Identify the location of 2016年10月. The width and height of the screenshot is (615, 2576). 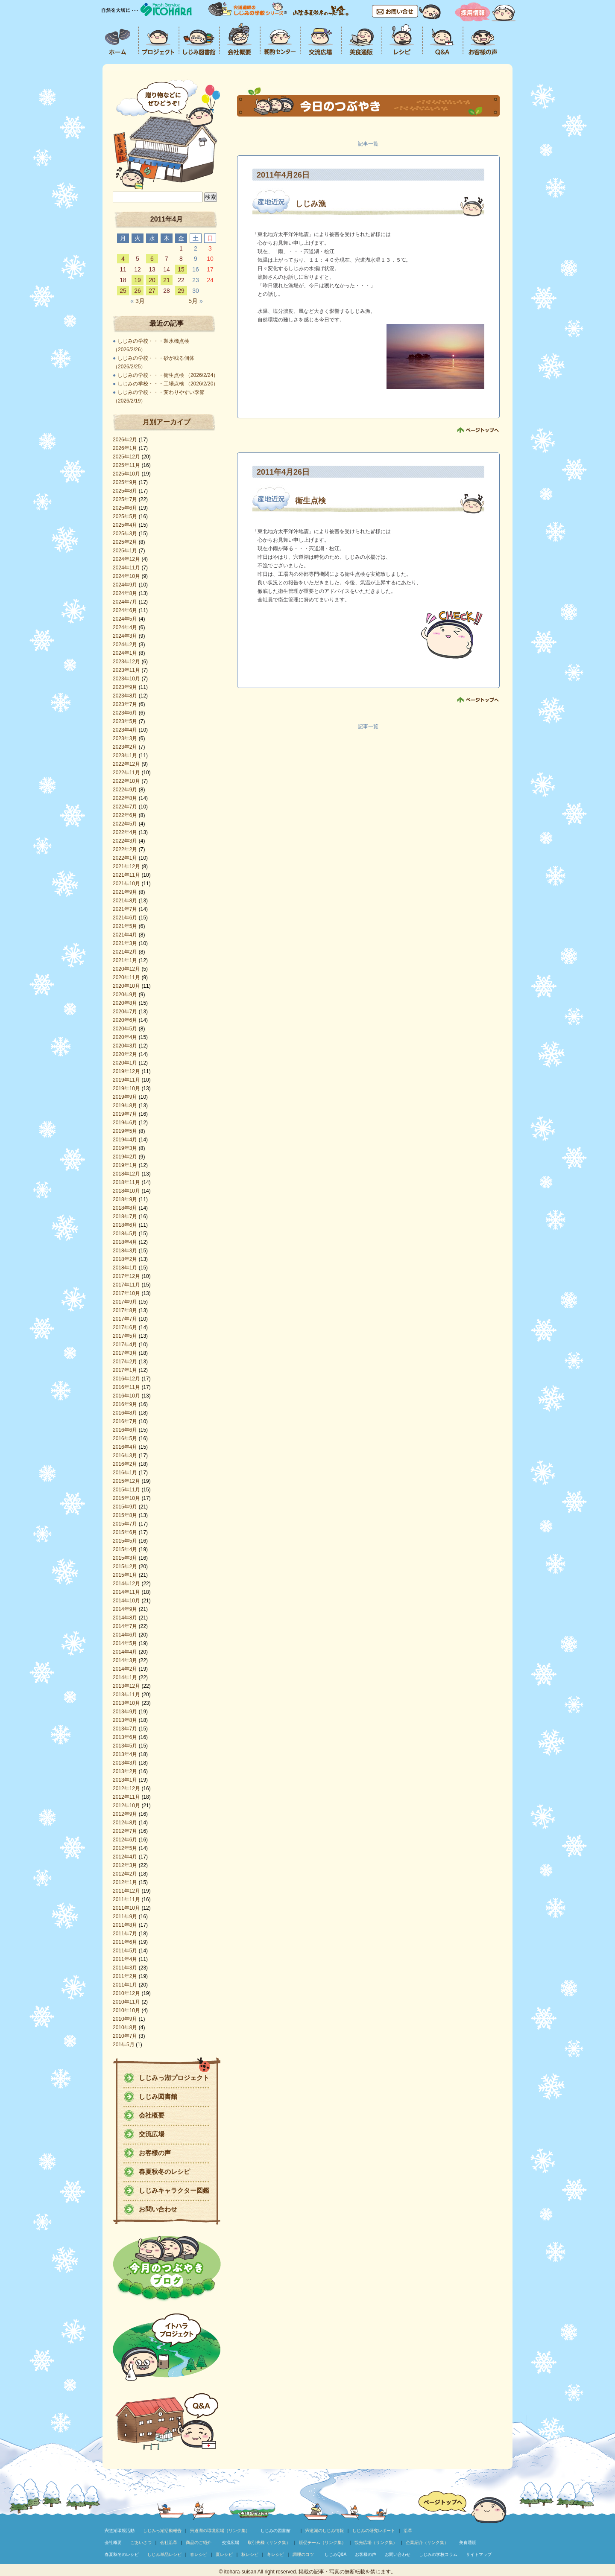
(126, 1396).